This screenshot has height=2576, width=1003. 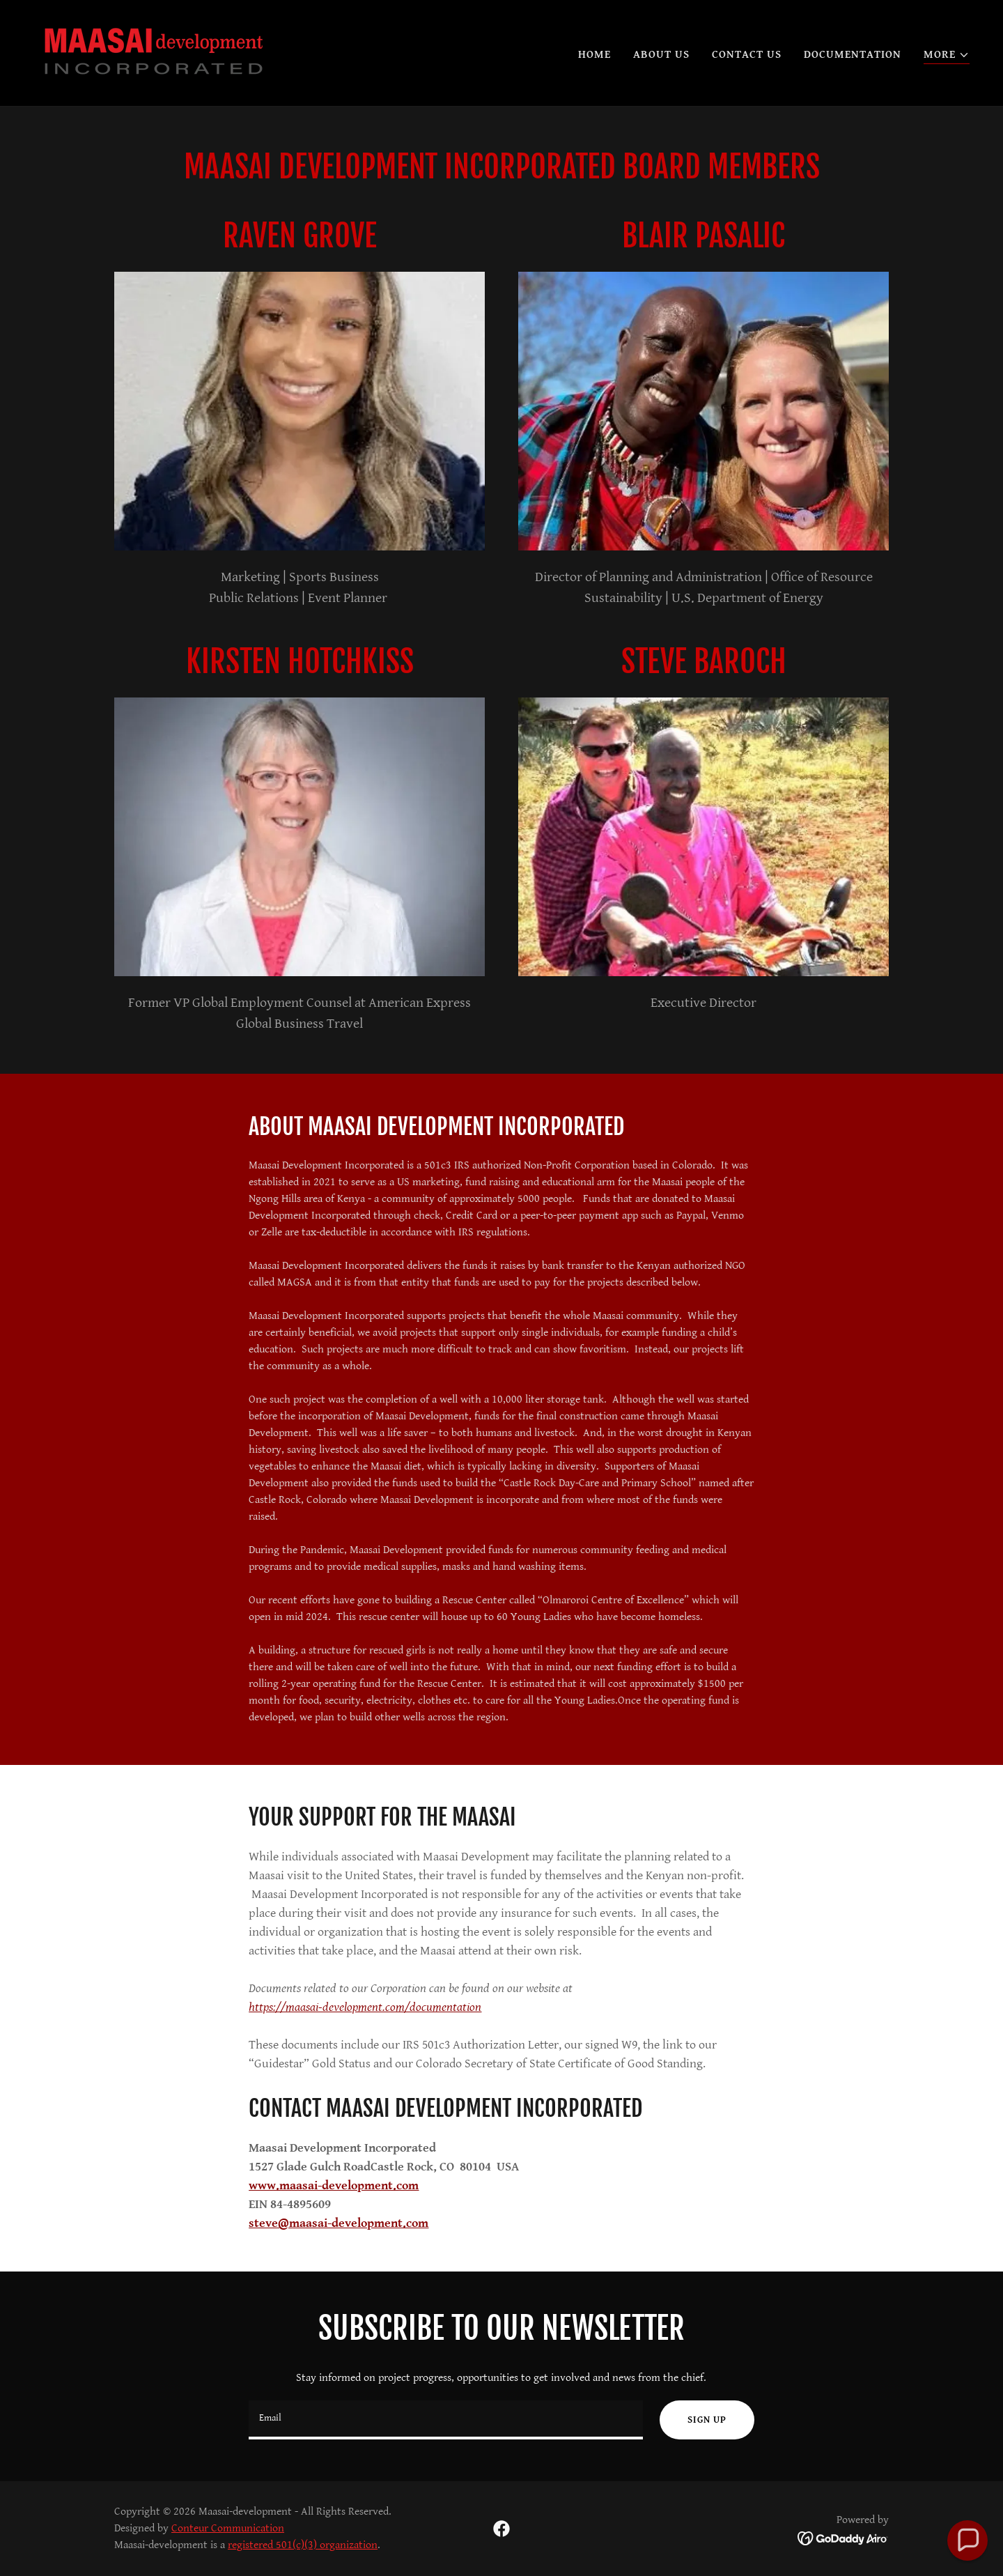 I want to click on www.maasai-development.com, so click(x=334, y=2185).